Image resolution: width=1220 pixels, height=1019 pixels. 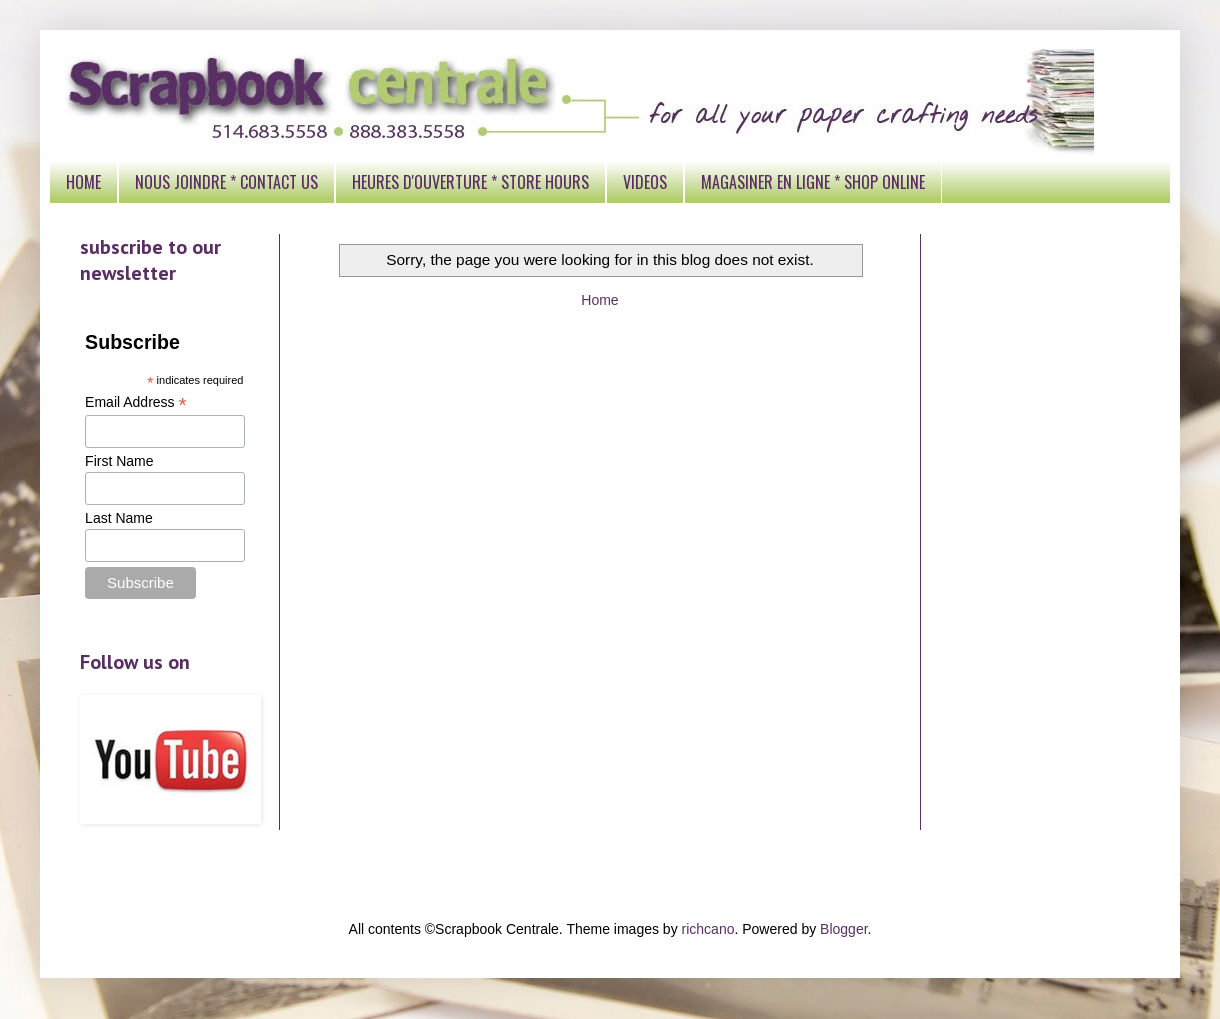 What do you see at coordinates (83, 182) in the screenshot?
I see `HOME` at bounding box center [83, 182].